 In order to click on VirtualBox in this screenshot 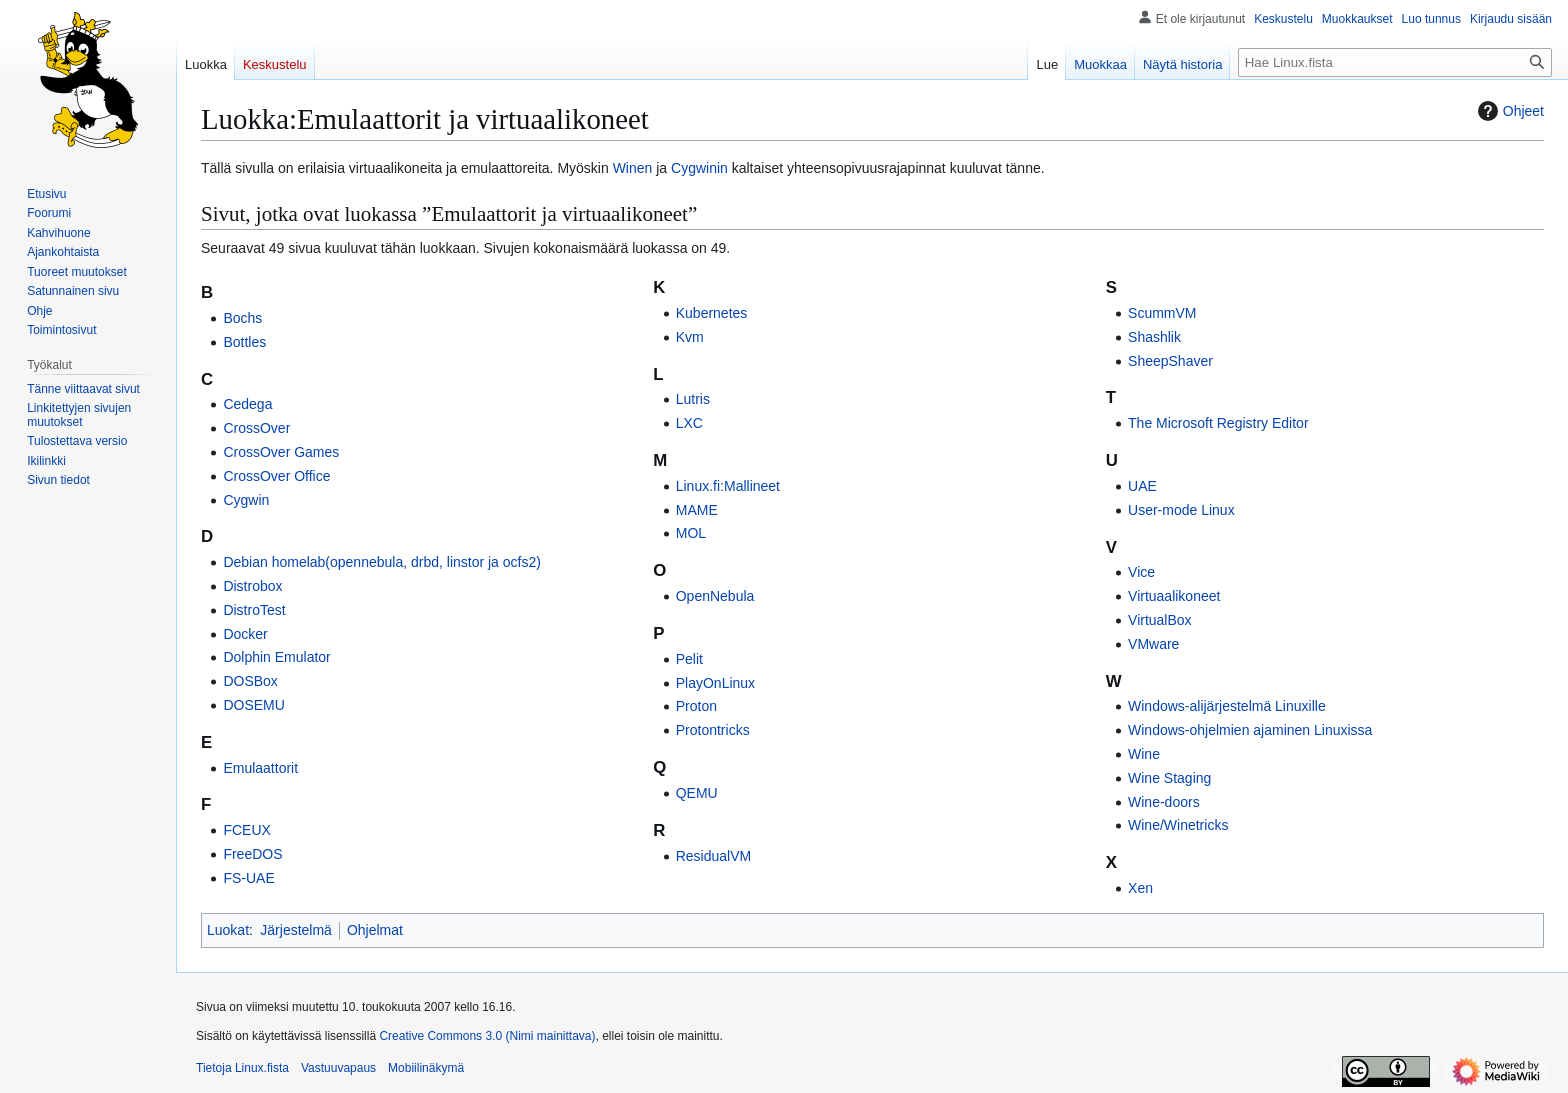, I will do `click(1160, 620)`.